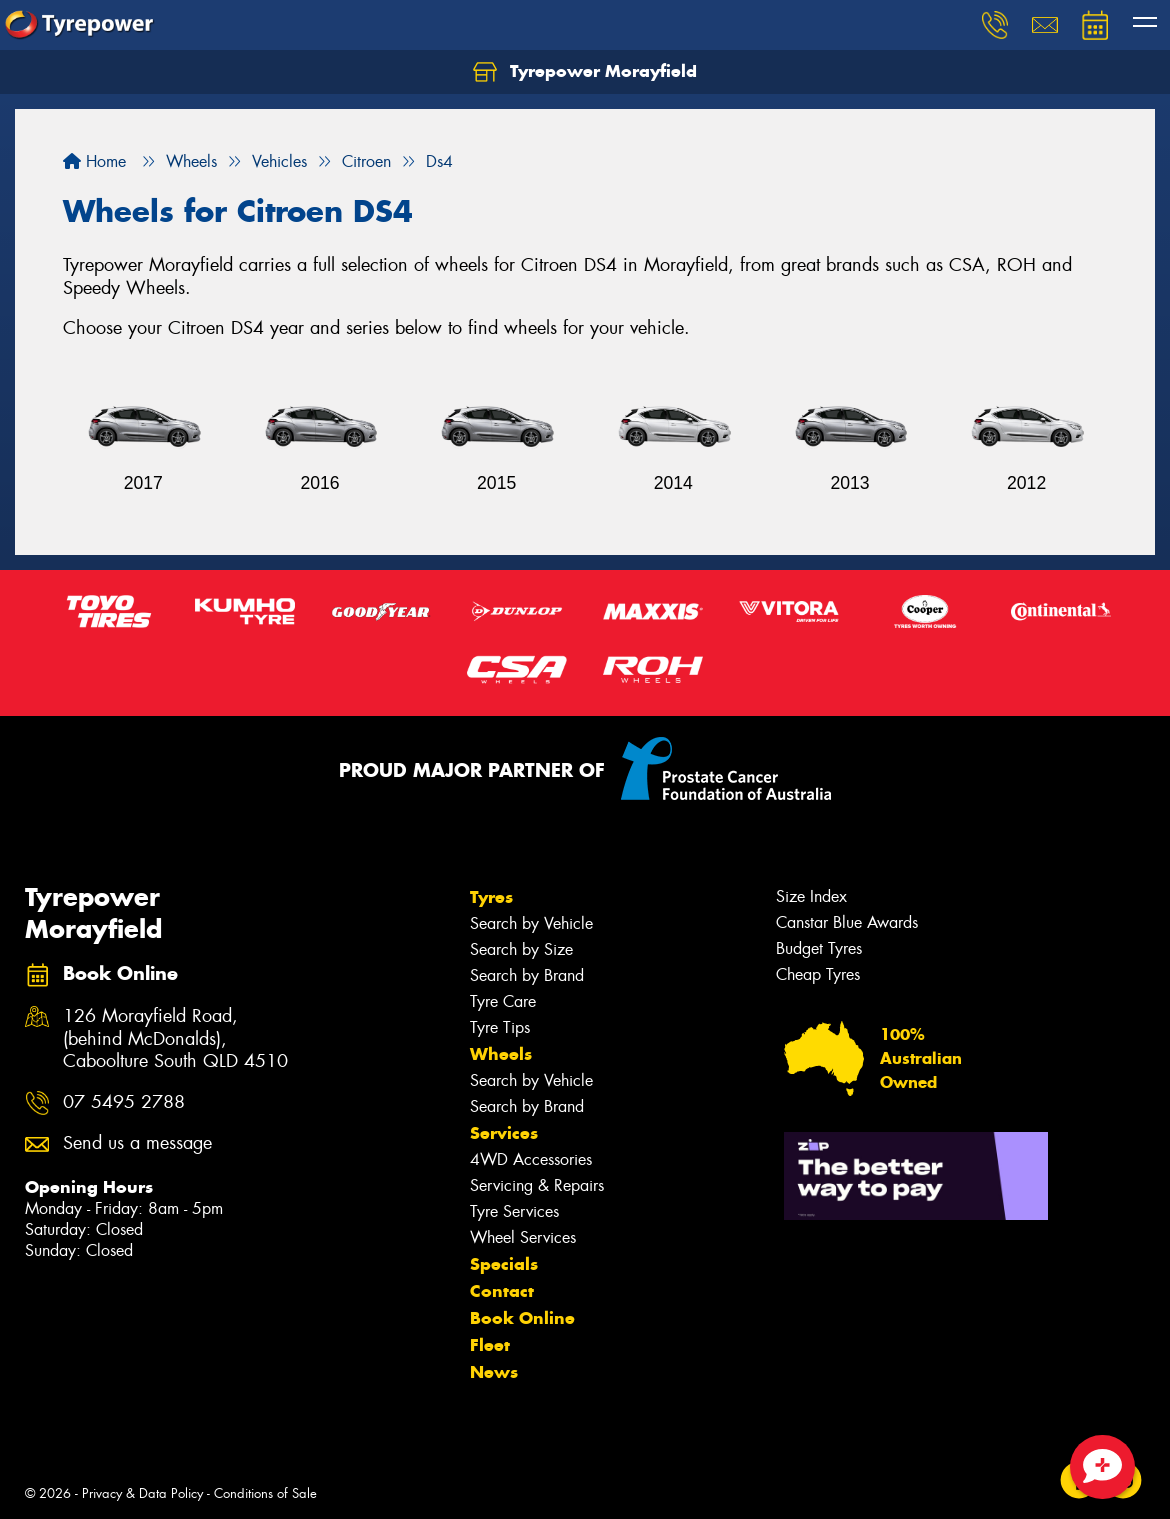 This screenshot has height=1519, width=1170. Describe the element at coordinates (502, 1291) in the screenshot. I see `Contact` at that location.